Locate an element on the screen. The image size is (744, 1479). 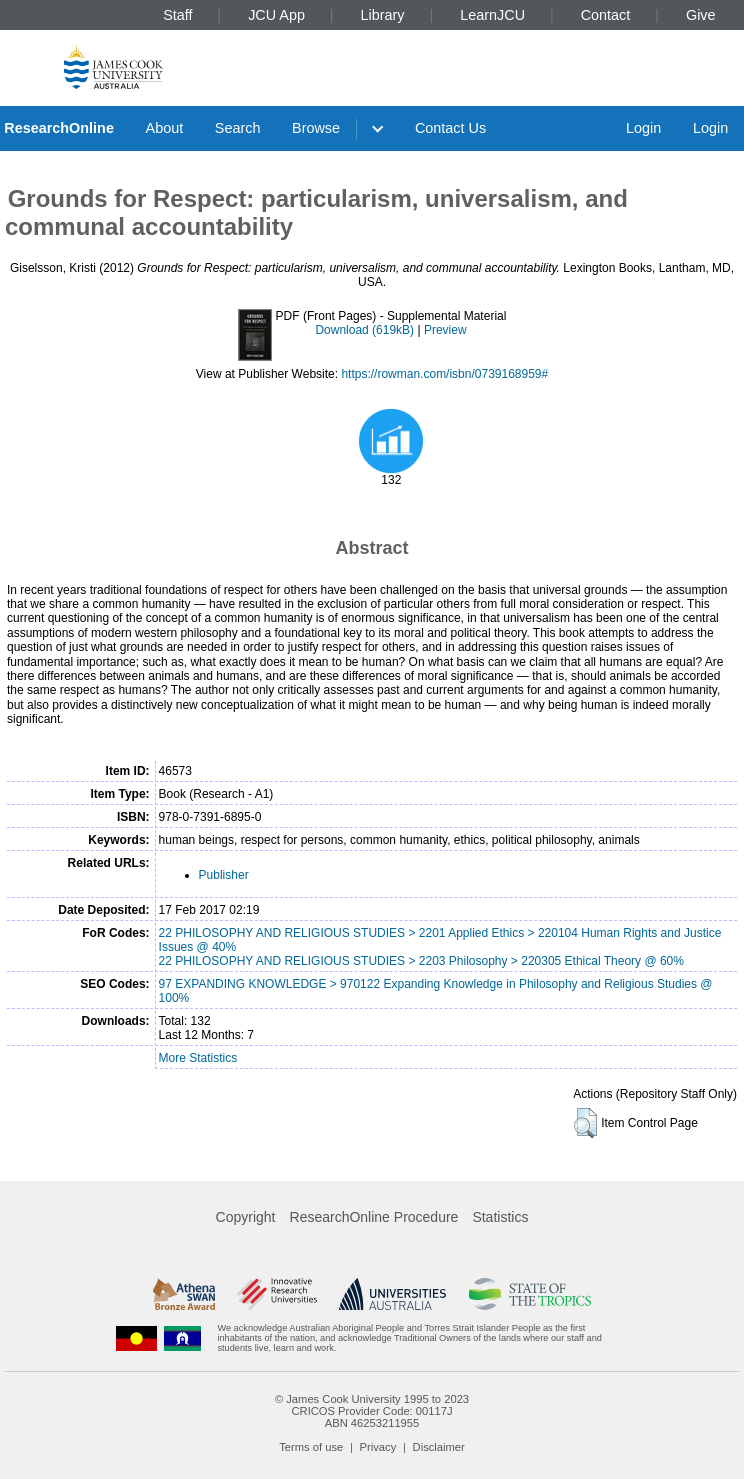
Give is located at coordinates (701, 15).